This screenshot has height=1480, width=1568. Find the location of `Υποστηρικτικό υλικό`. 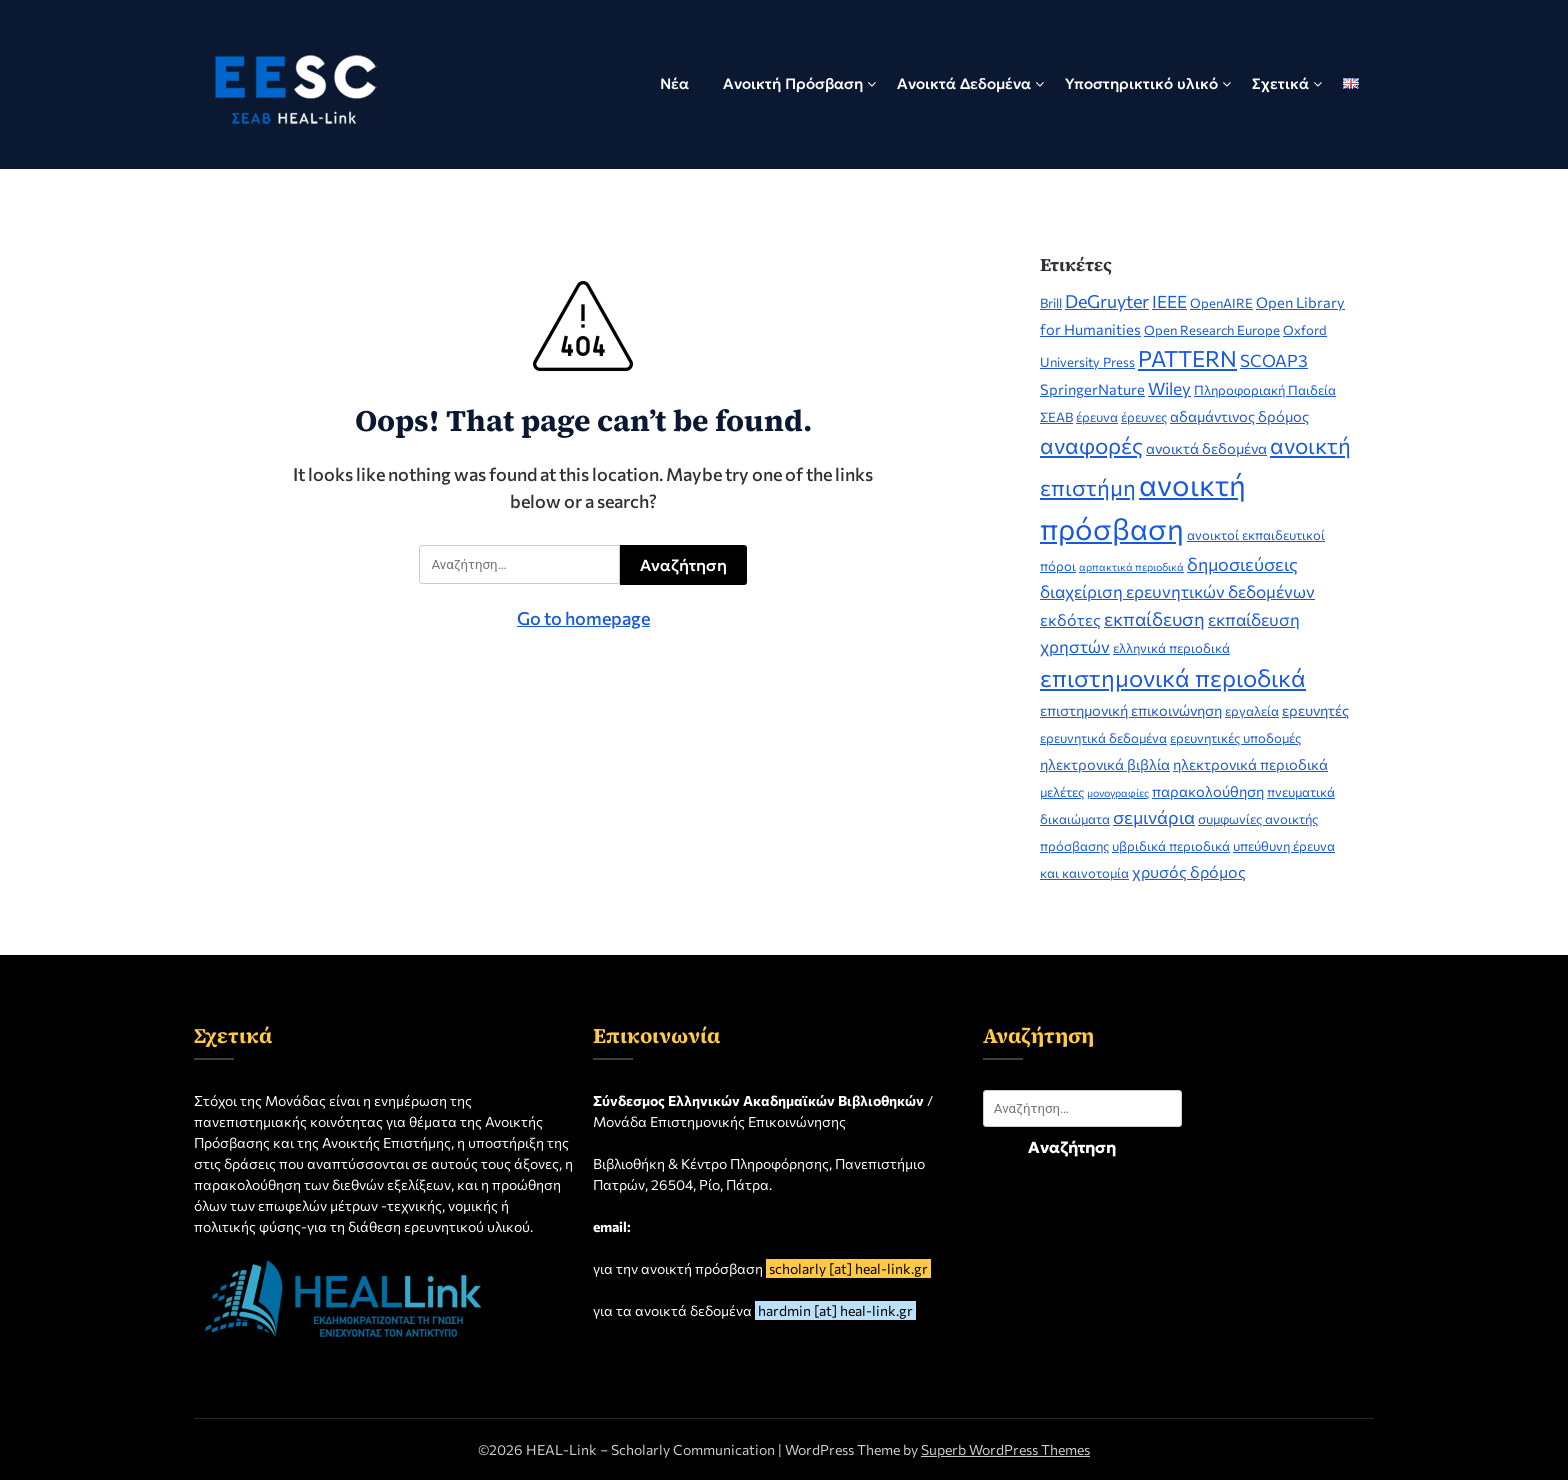

Υποστηρικτικό υλικό is located at coordinates (1141, 83).